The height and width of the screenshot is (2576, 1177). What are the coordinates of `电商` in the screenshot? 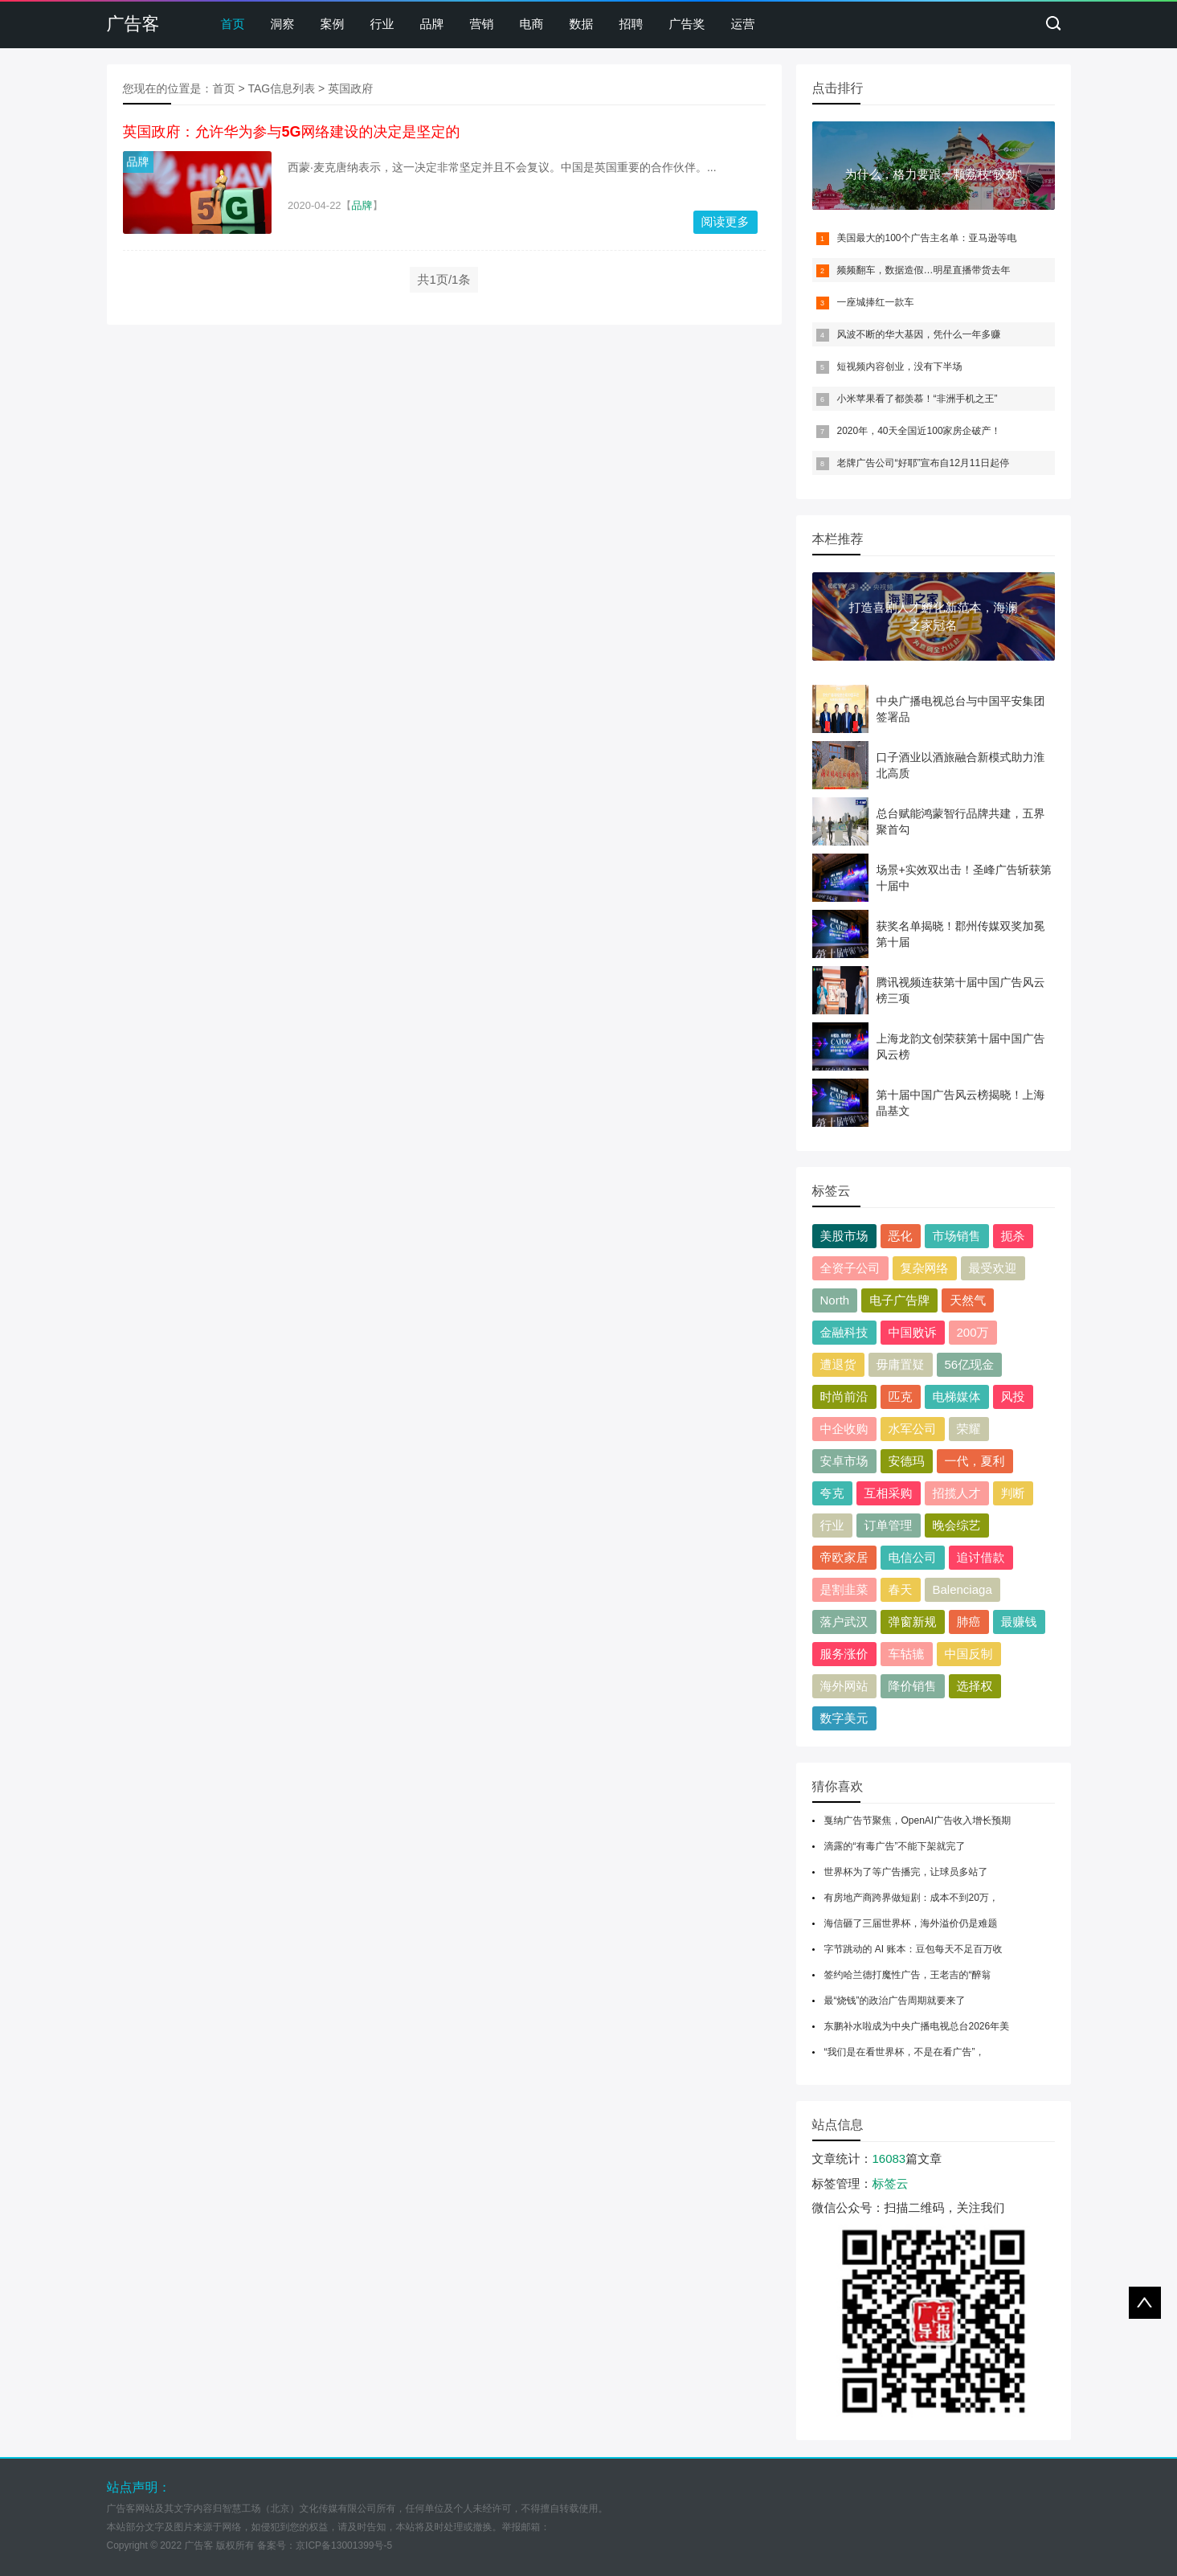 It's located at (532, 24).